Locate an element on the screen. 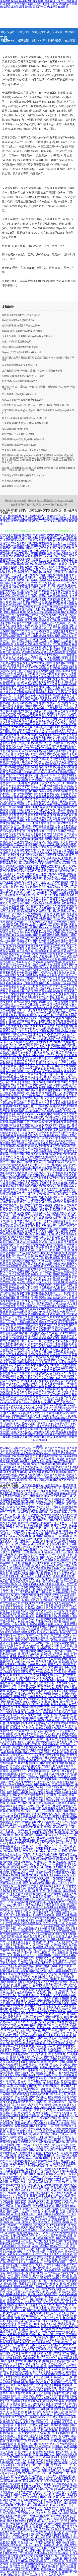  中文字幕激情在线 is located at coordinates (63, 1060).